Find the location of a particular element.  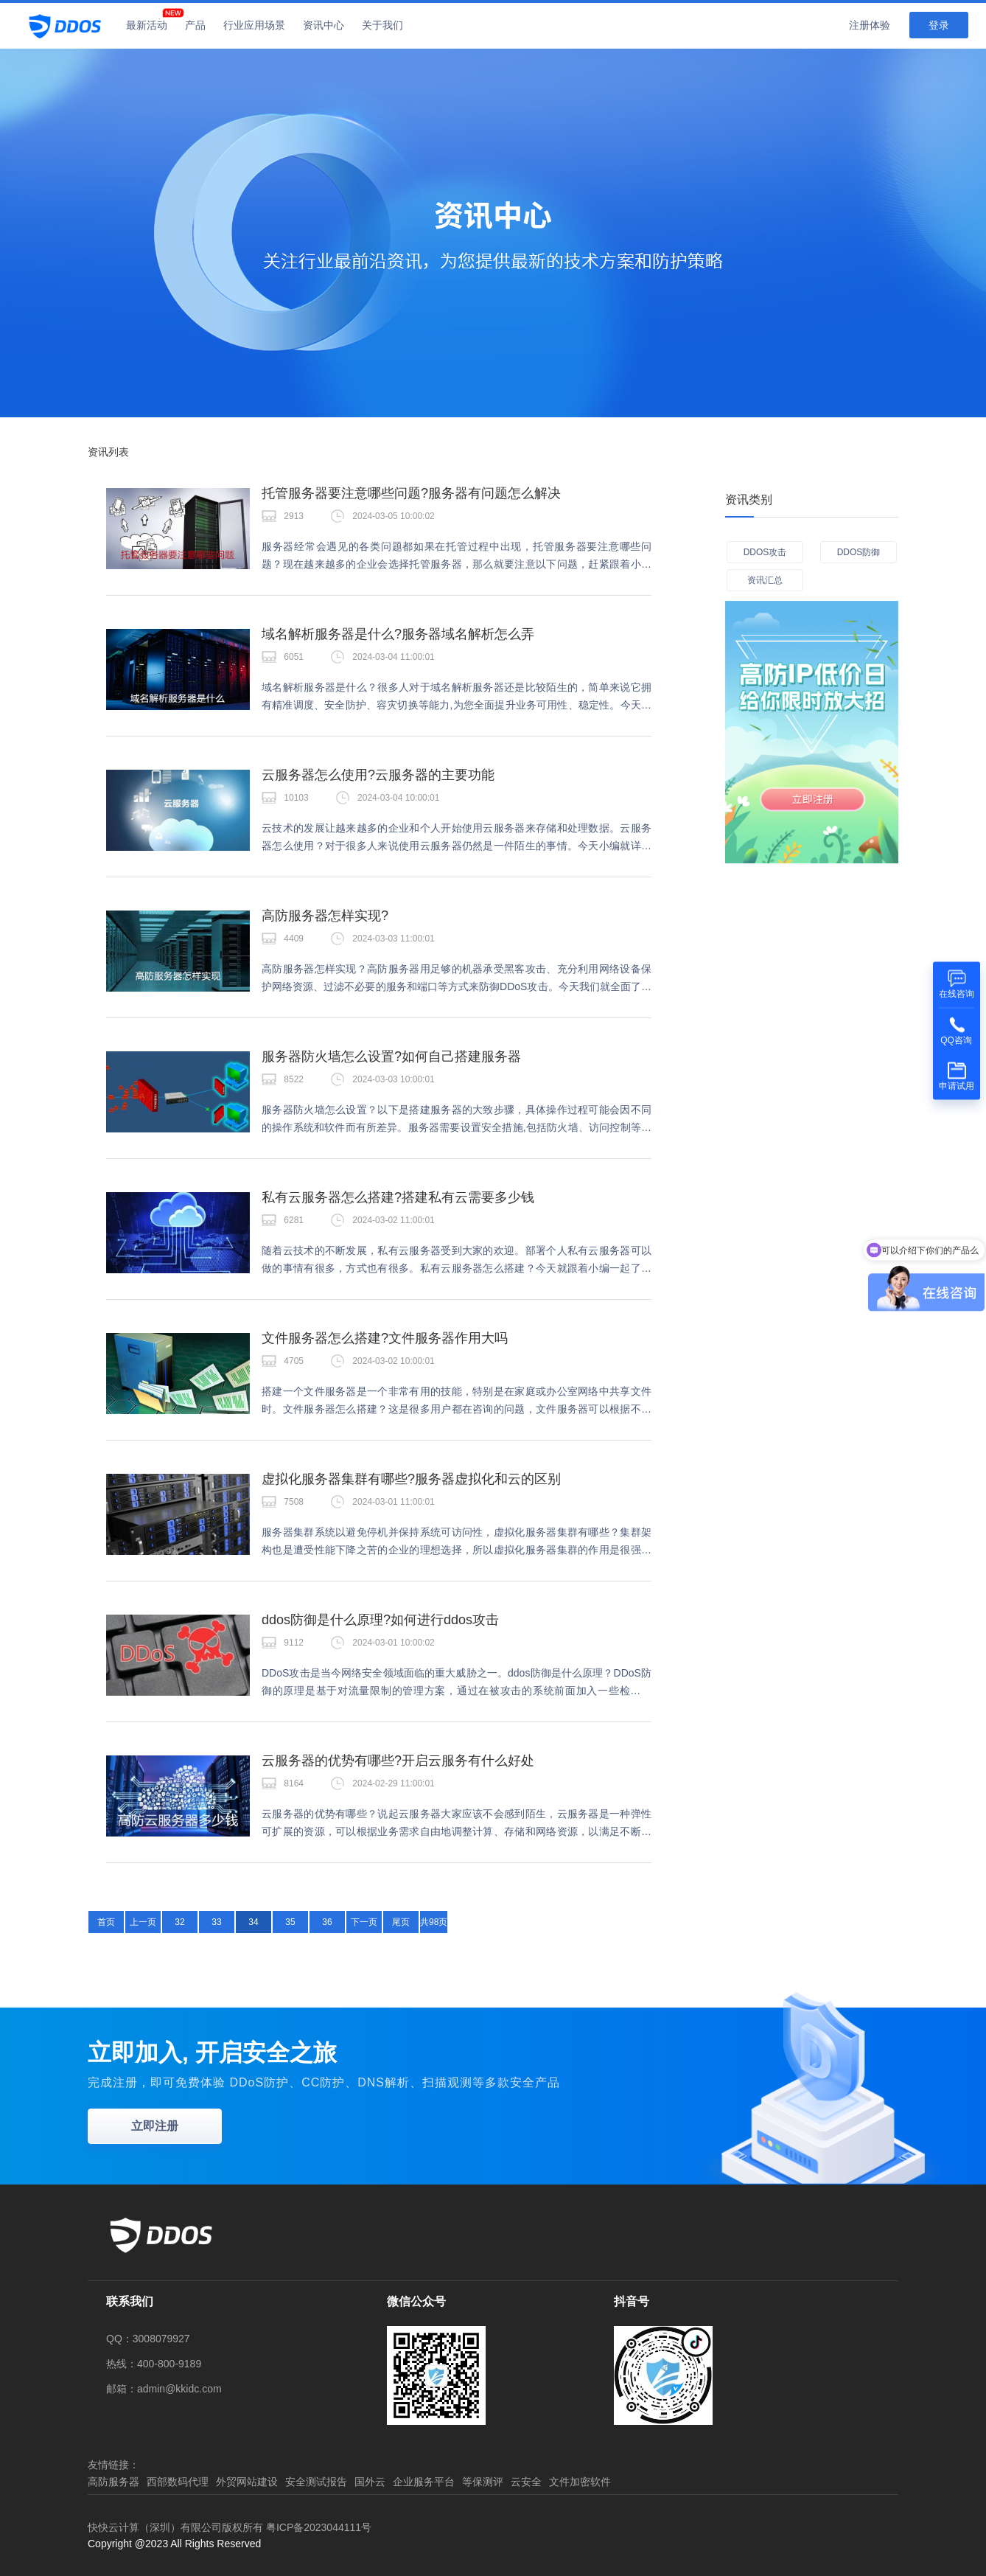

资讯汇总 is located at coordinates (765, 580).